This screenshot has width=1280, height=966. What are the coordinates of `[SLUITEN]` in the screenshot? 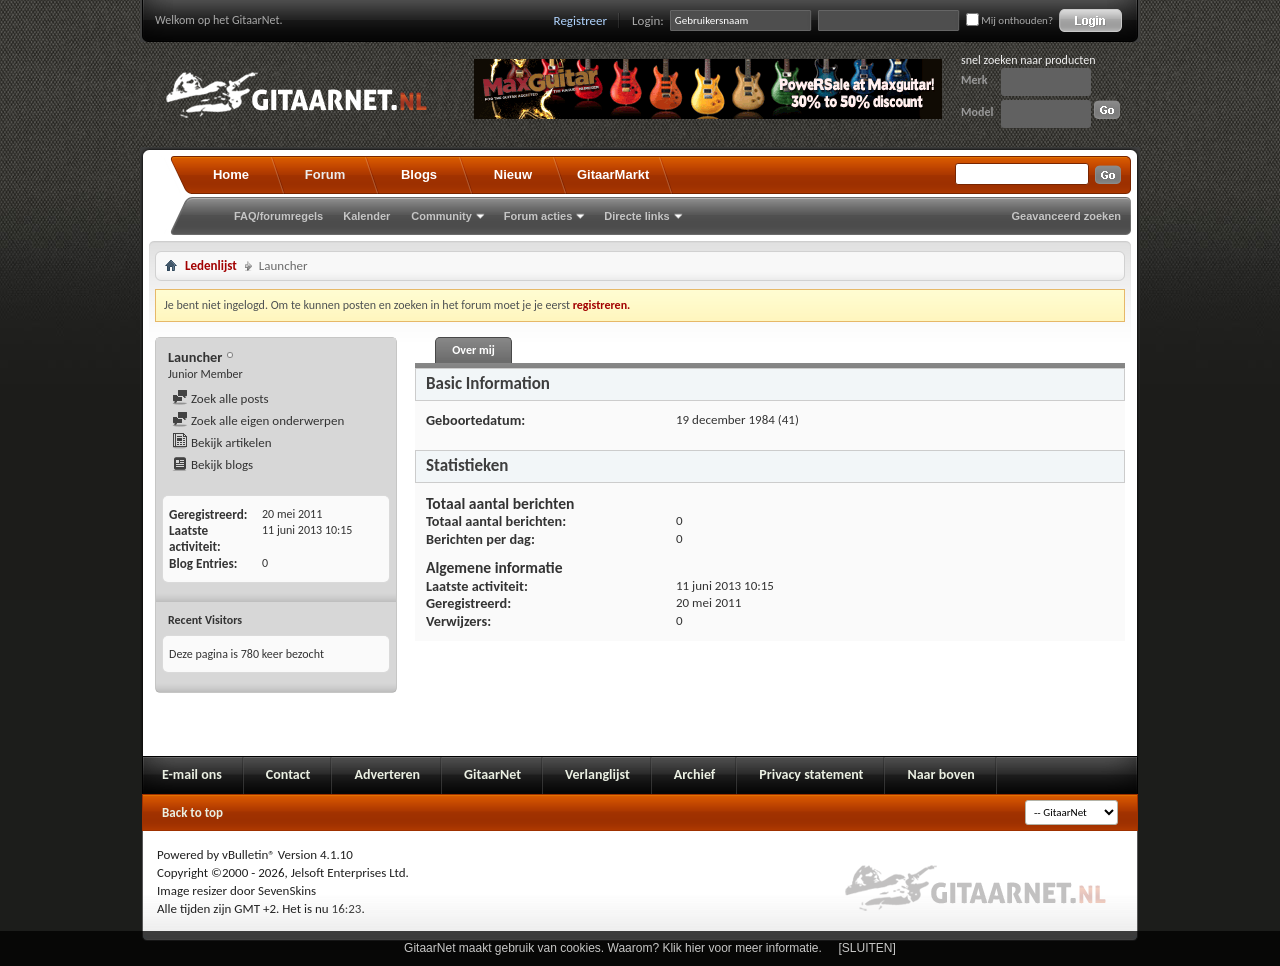 It's located at (867, 948).